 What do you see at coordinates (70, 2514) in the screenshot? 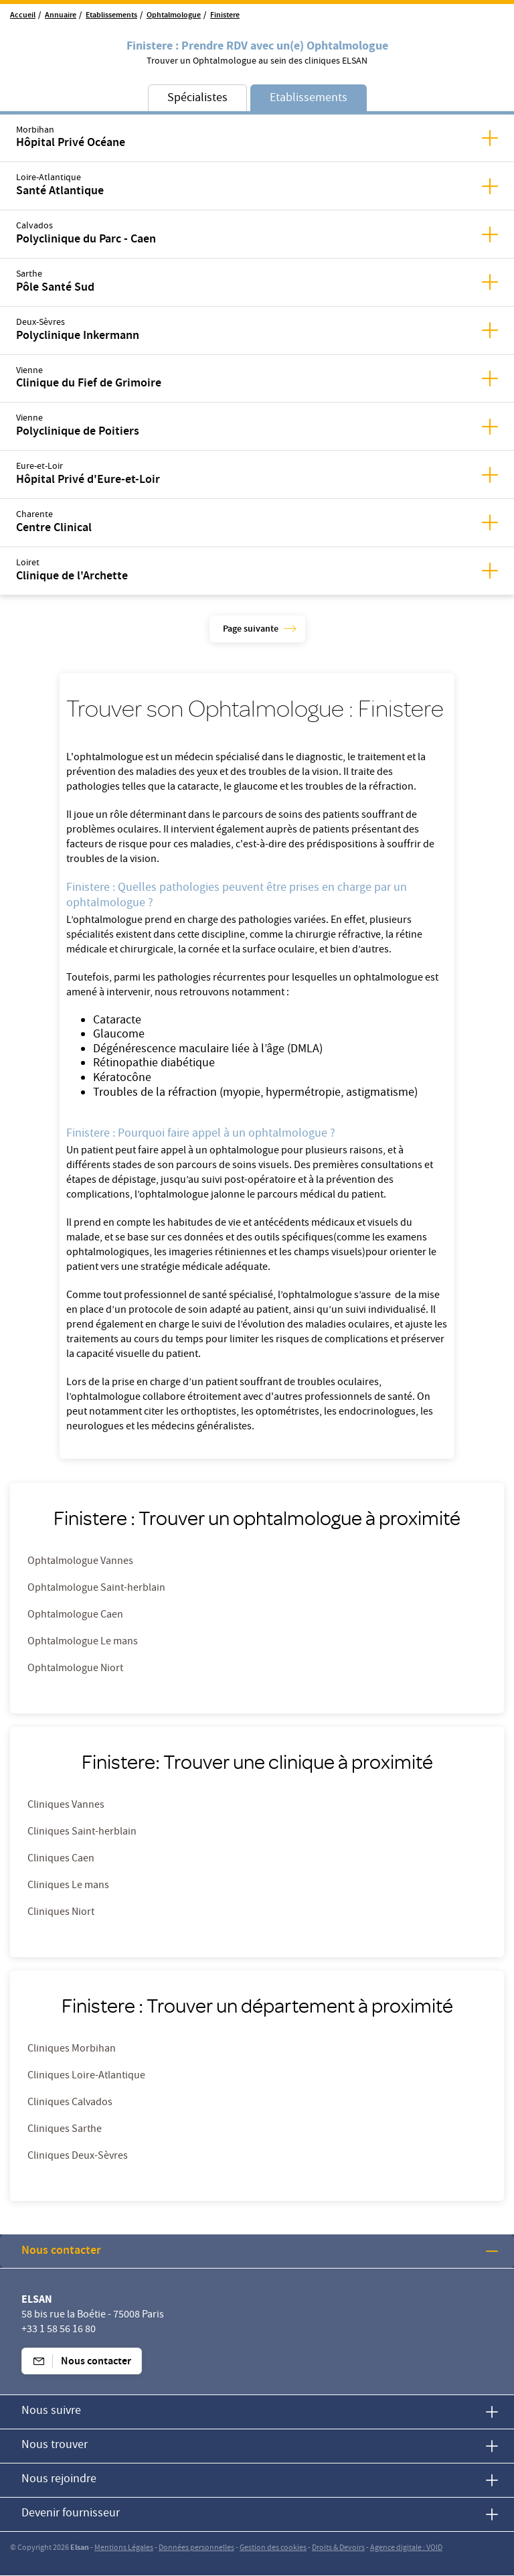
I see `Devenir fournisseur` at bounding box center [70, 2514].